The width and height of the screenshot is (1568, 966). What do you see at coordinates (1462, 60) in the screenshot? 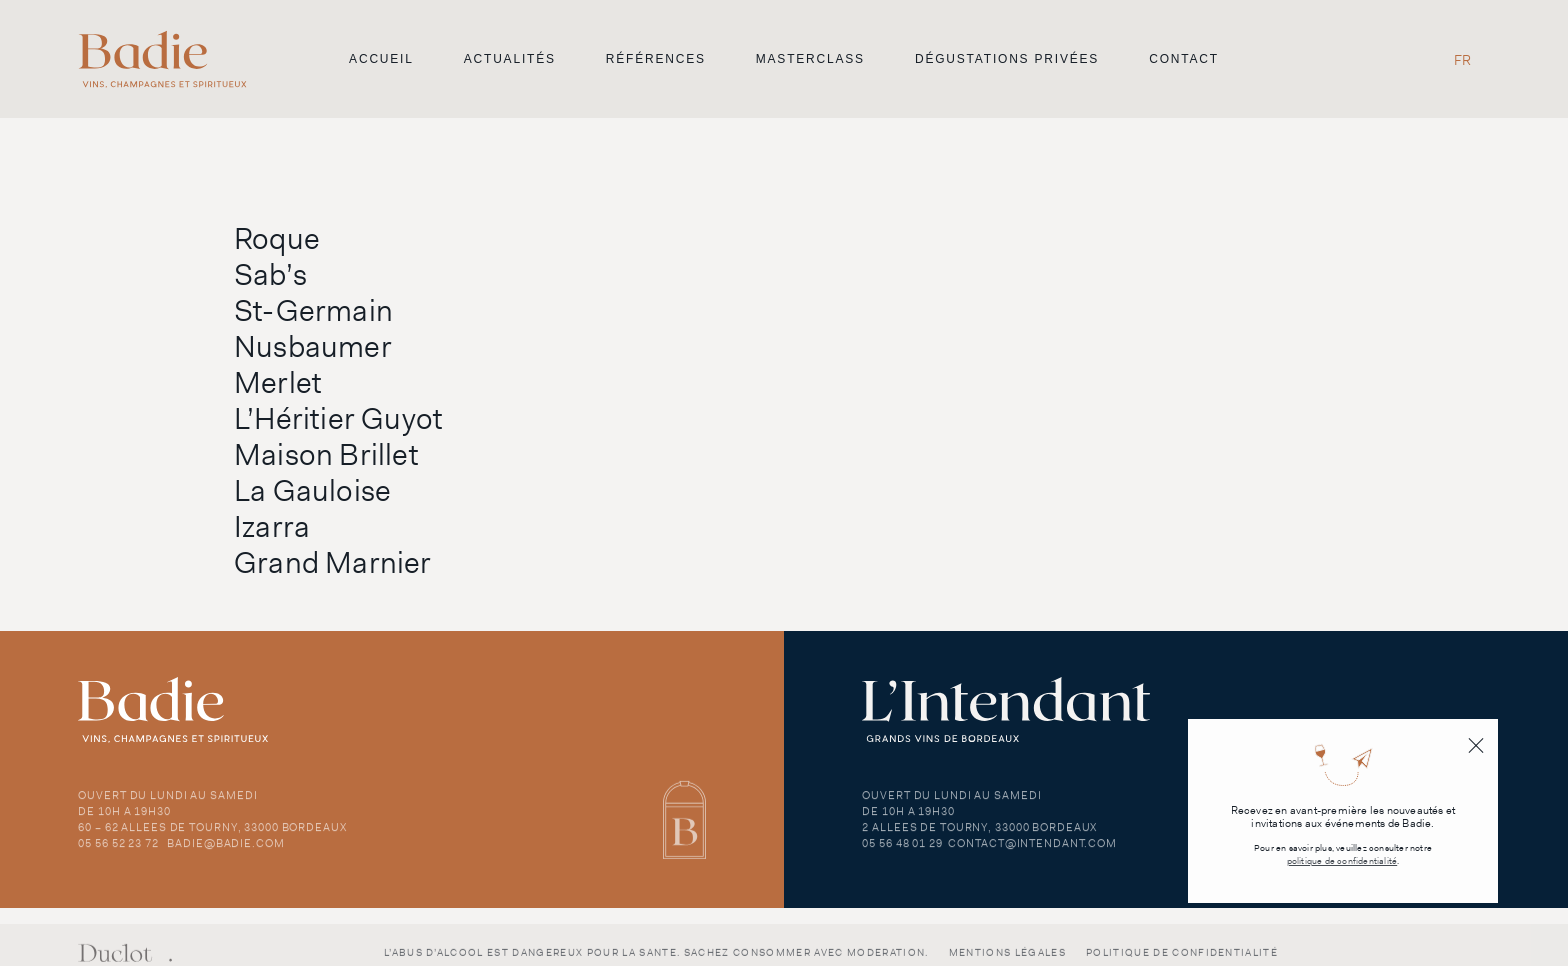
I see `FR [menuitem]` at bounding box center [1462, 60].